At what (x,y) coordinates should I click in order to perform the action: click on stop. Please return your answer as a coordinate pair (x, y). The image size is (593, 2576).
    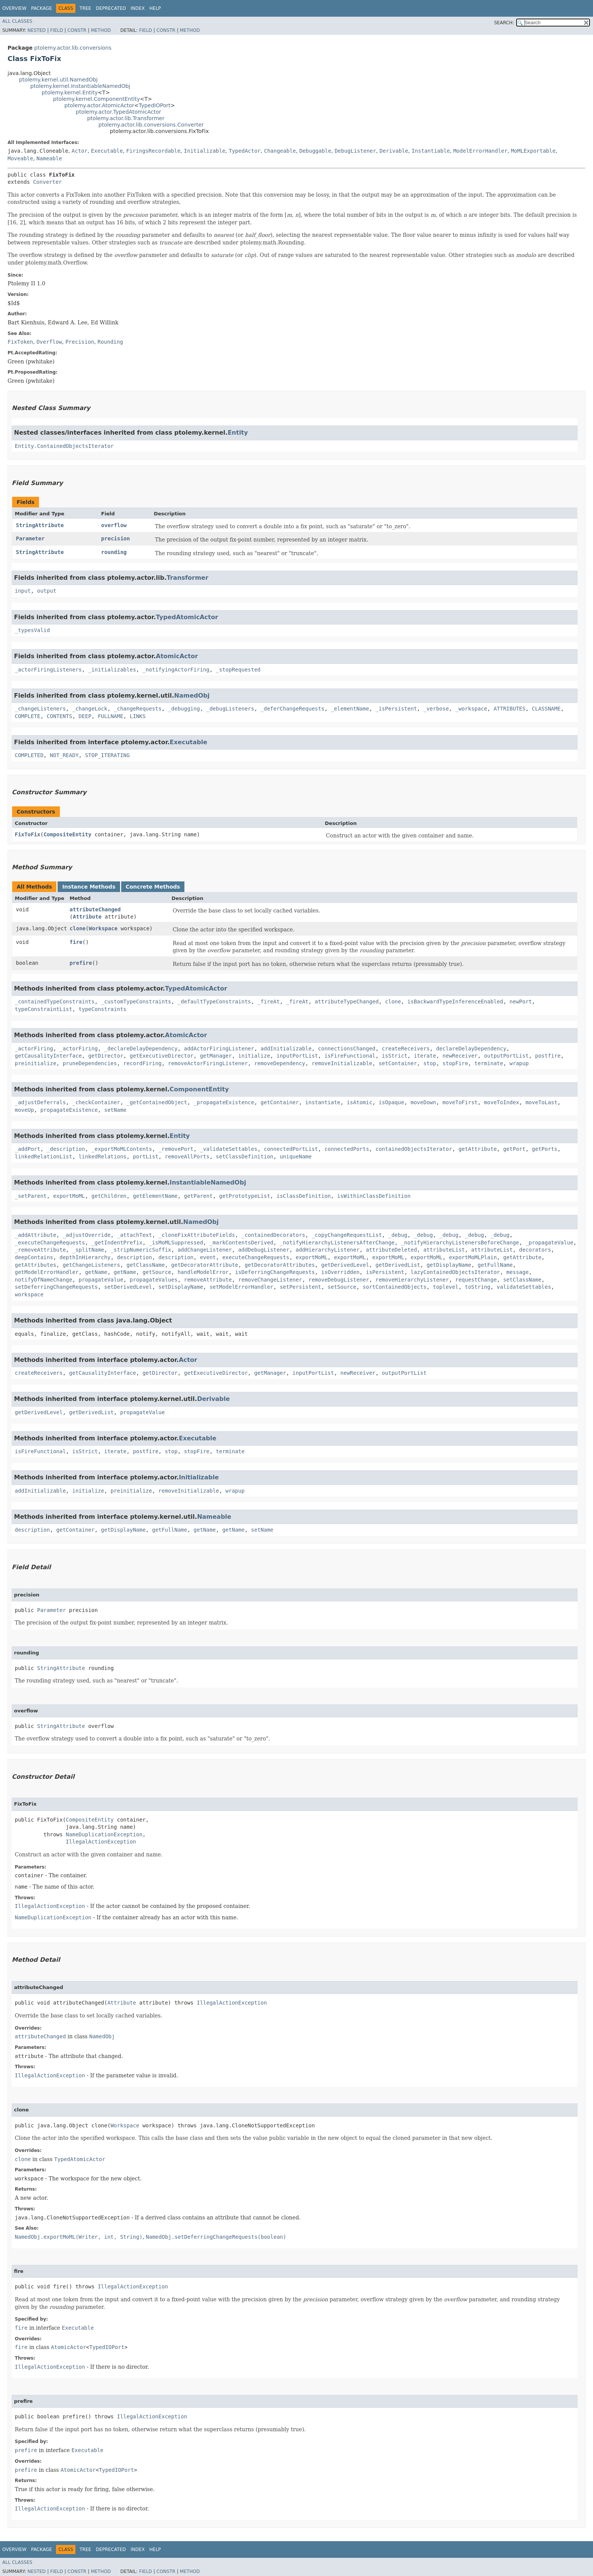
    Looking at the image, I should click on (429, 1063).